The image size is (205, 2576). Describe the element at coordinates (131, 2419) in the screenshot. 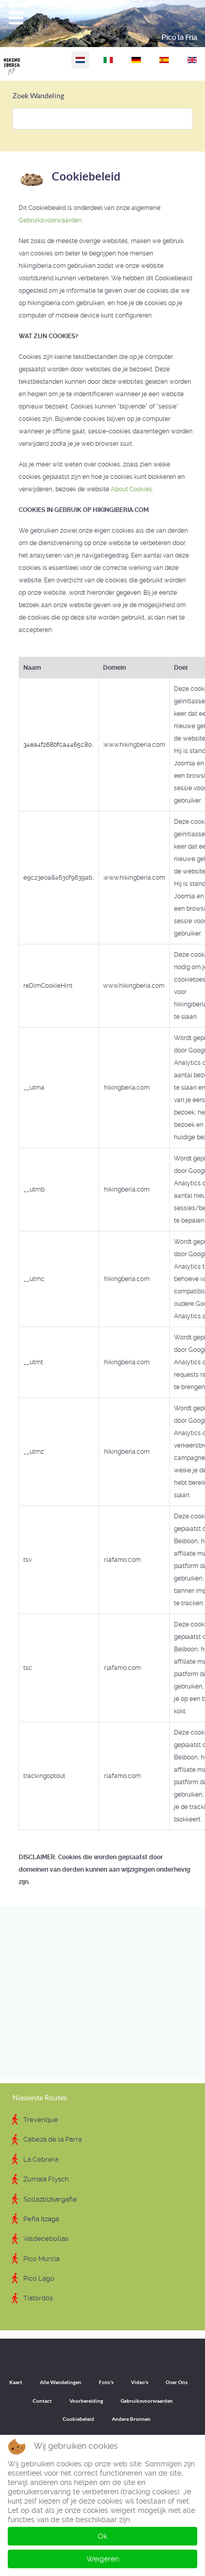

I see `Andere Bronnen` at that location.